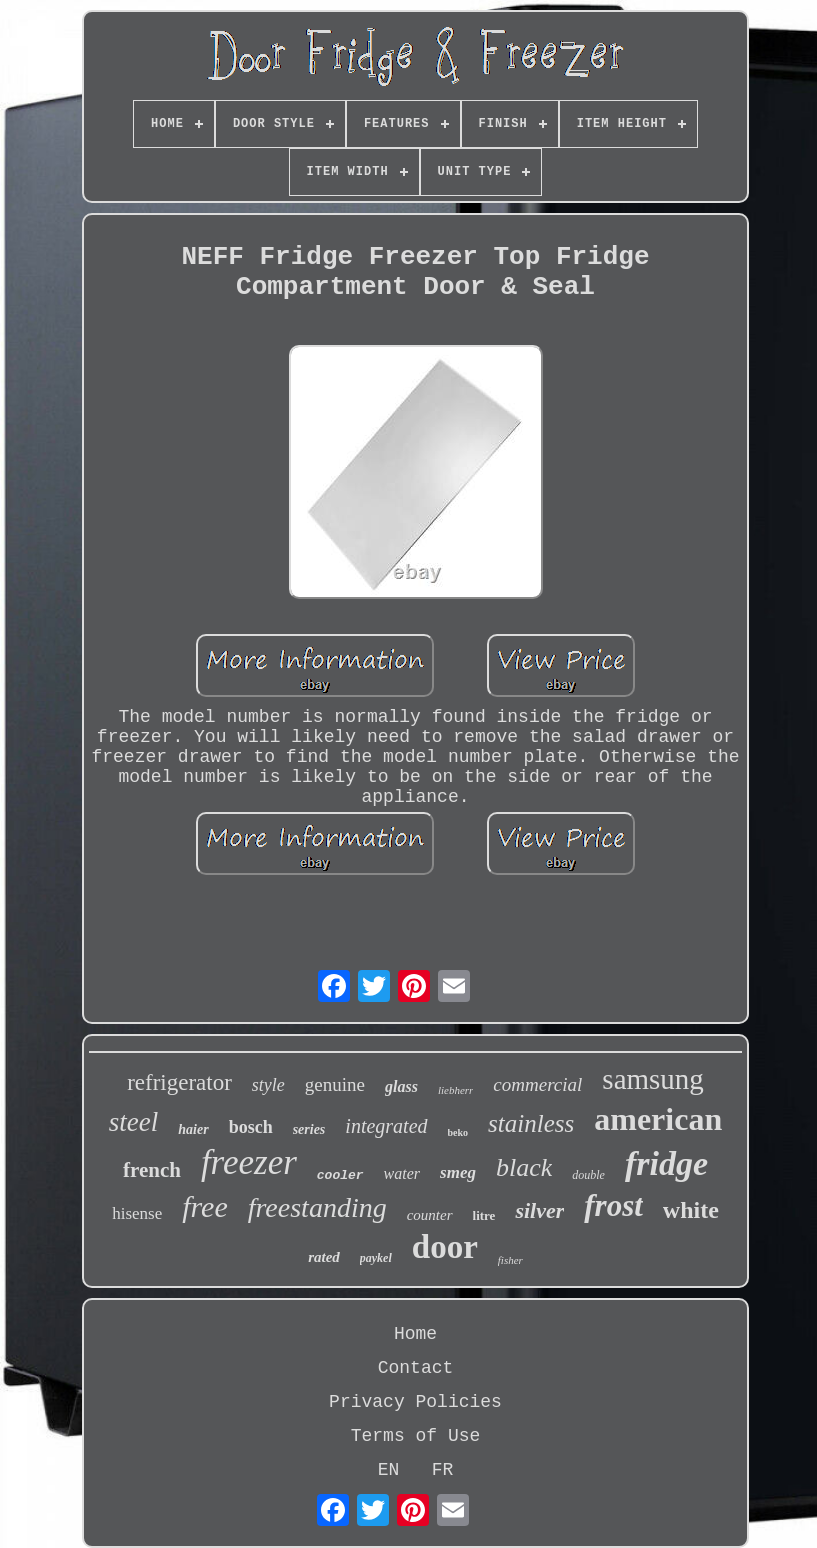 The image size is (817, 1548). I want to click on paykel, so click(376, 1258).